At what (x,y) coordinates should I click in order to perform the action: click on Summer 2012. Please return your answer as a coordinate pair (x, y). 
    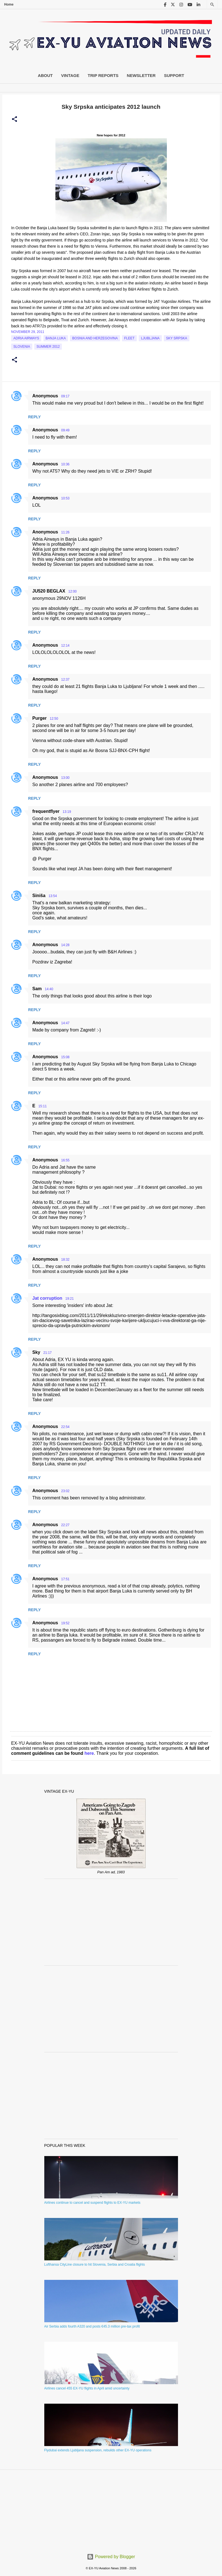
    Looking at the image, I should click on (48, 347).